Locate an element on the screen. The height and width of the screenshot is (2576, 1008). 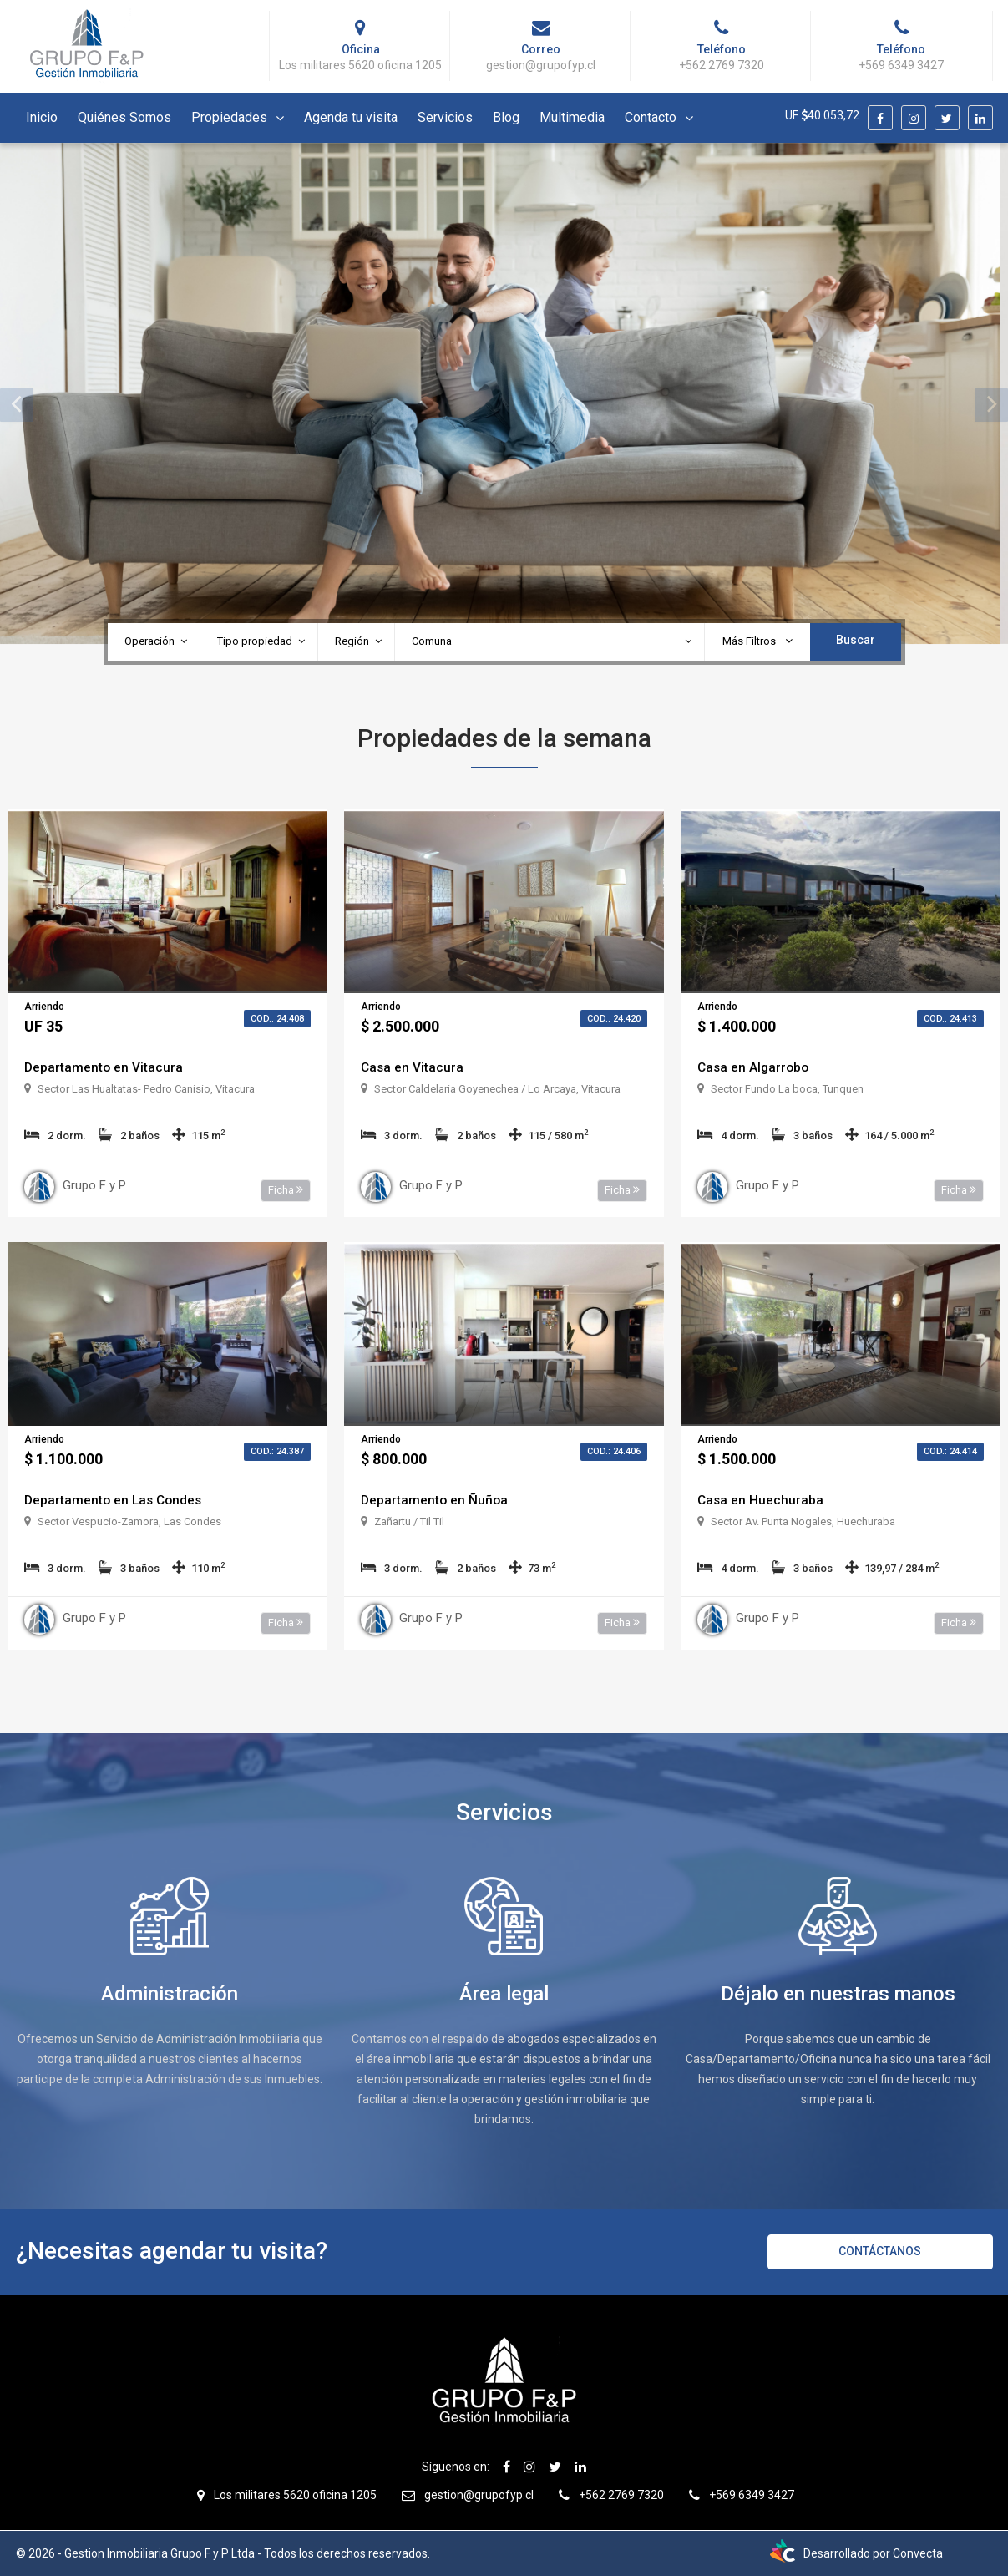
Casa en Vitacura is located at coordinates (413, 1067).